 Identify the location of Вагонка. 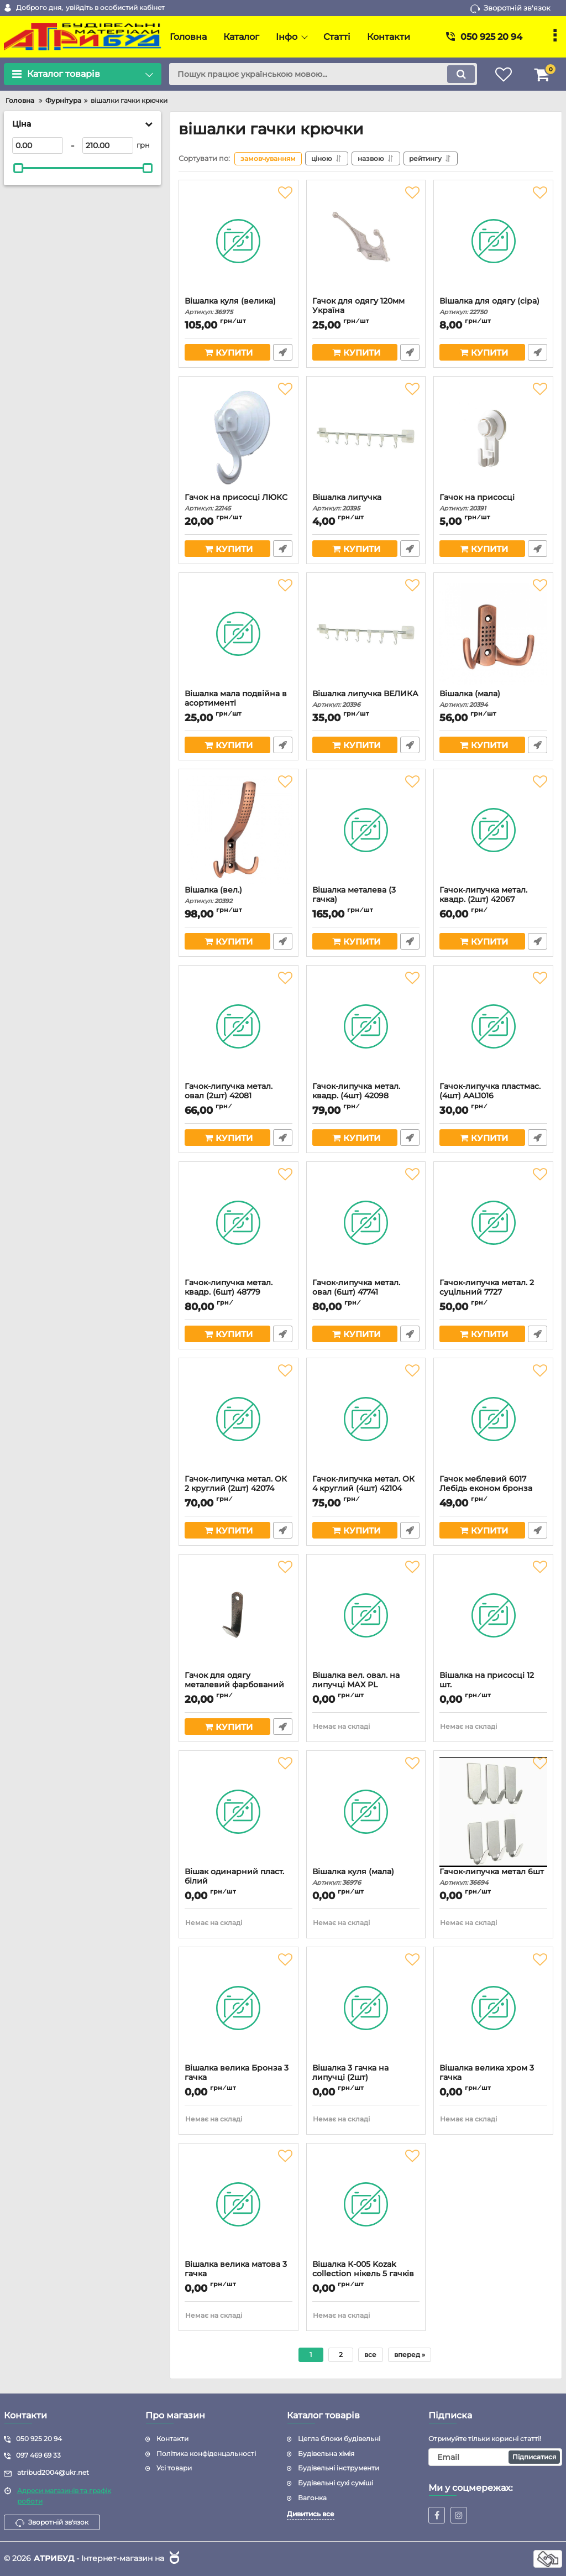
(312, 2498).